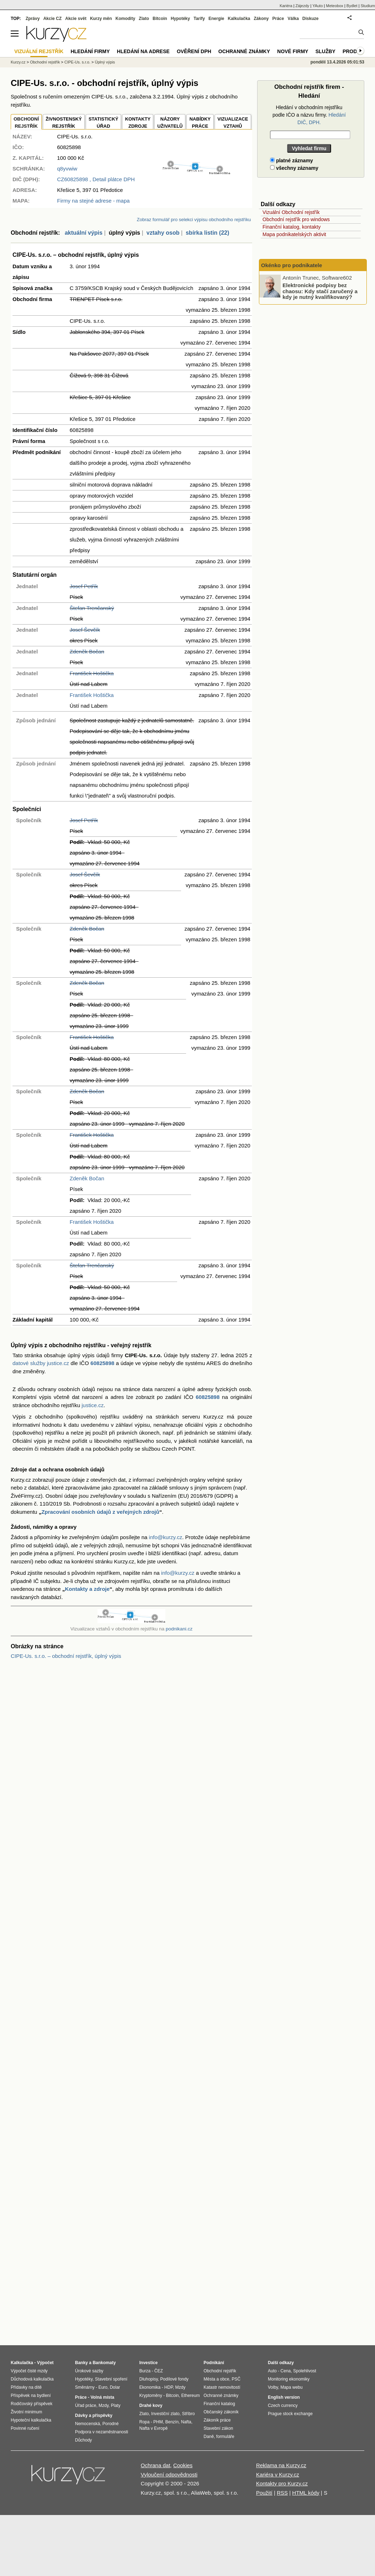 The width and height of the screenshot is (375, 2576). Describe the element at coordinates (292, 51) in the screenshot. I see `Nové firmy` at that location.